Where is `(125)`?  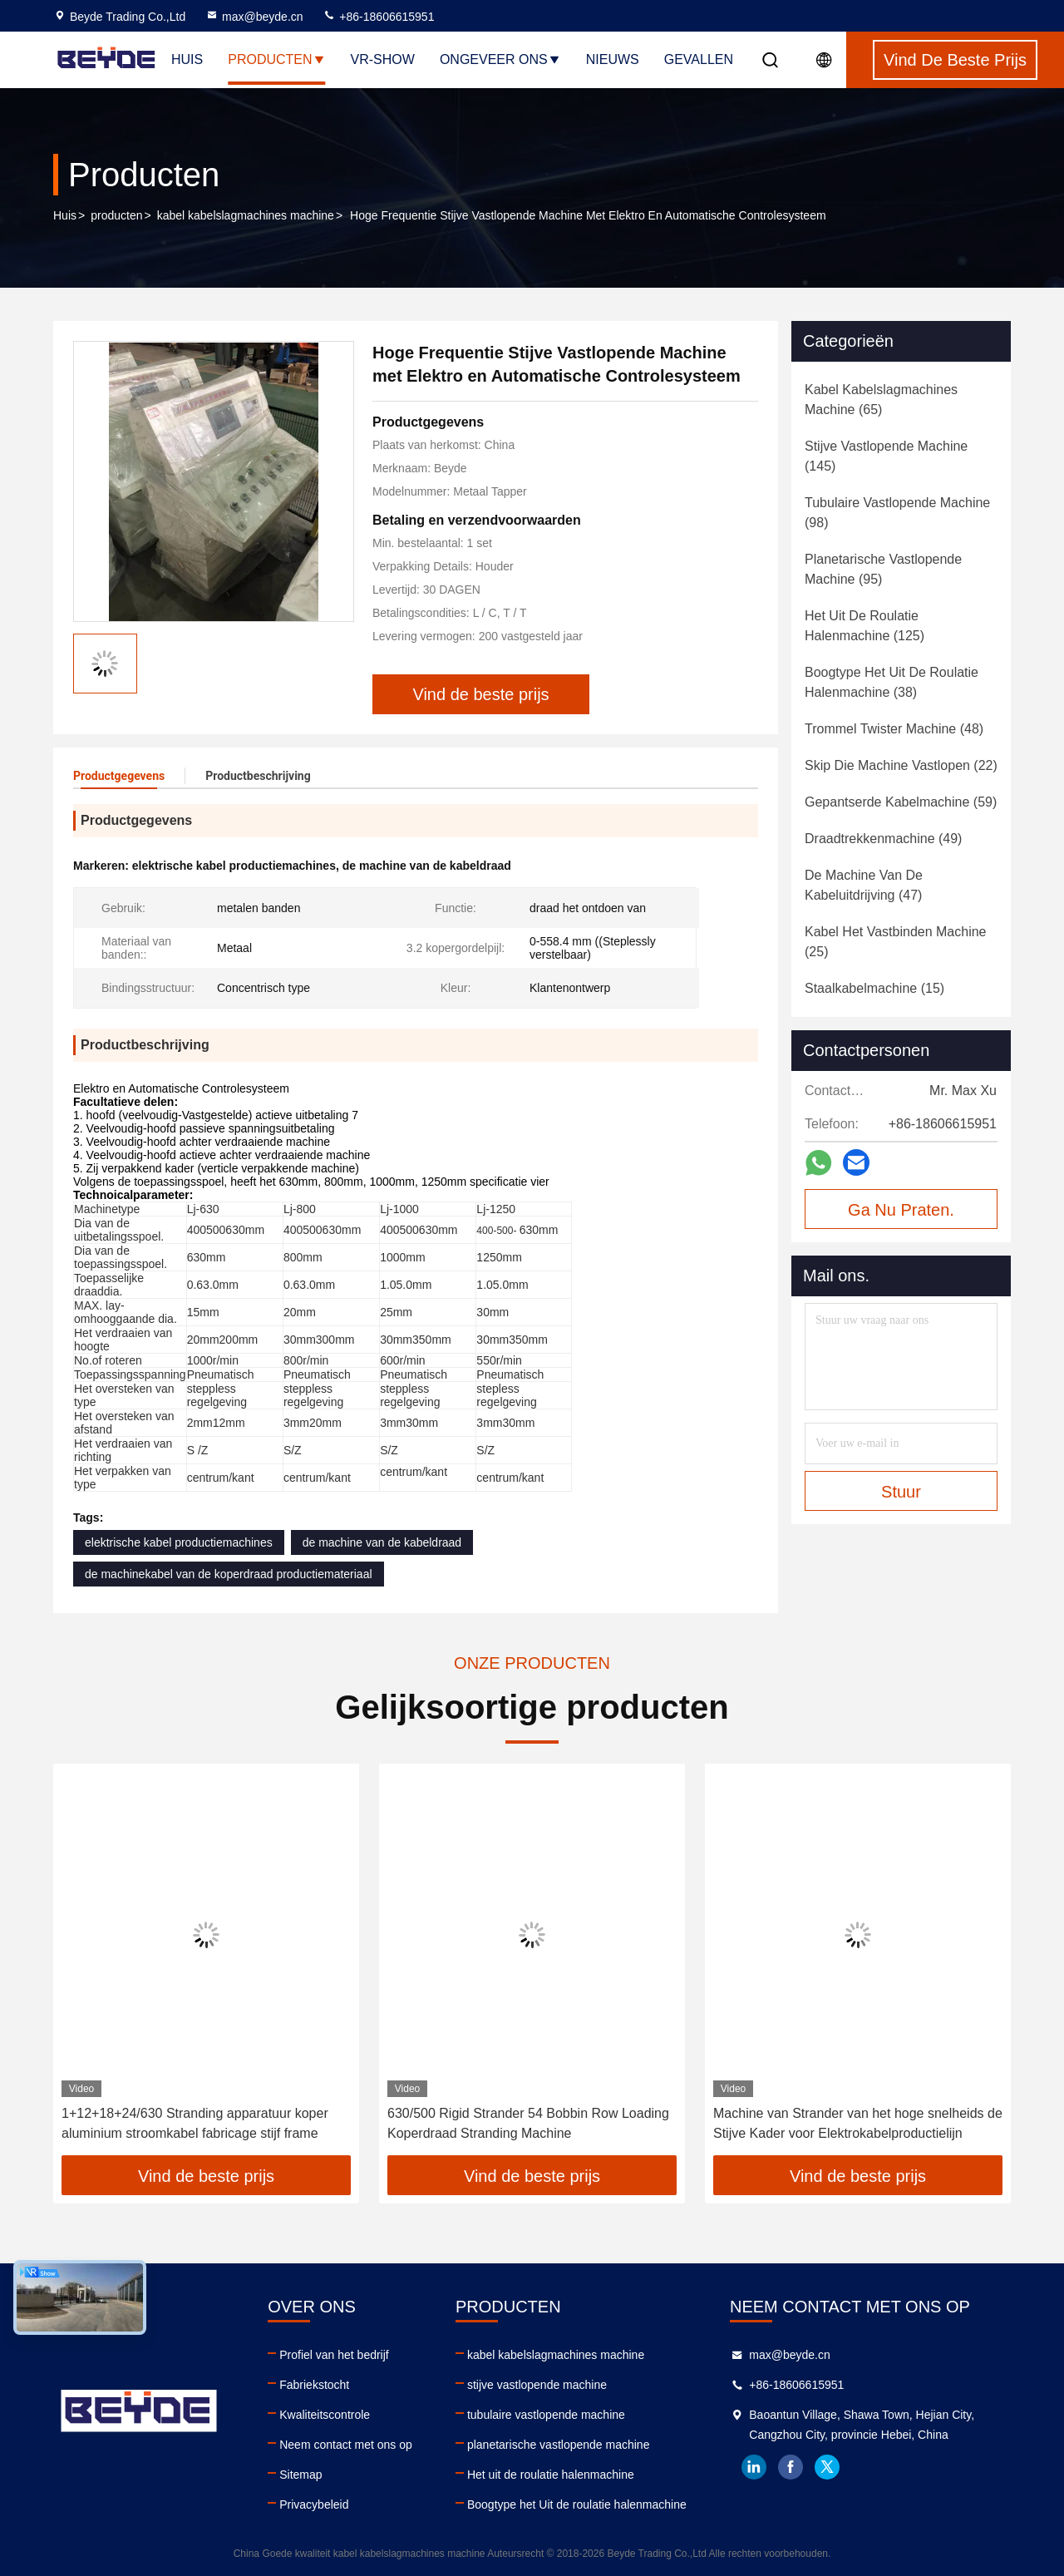
(125) is located at coordinates (864, 626).